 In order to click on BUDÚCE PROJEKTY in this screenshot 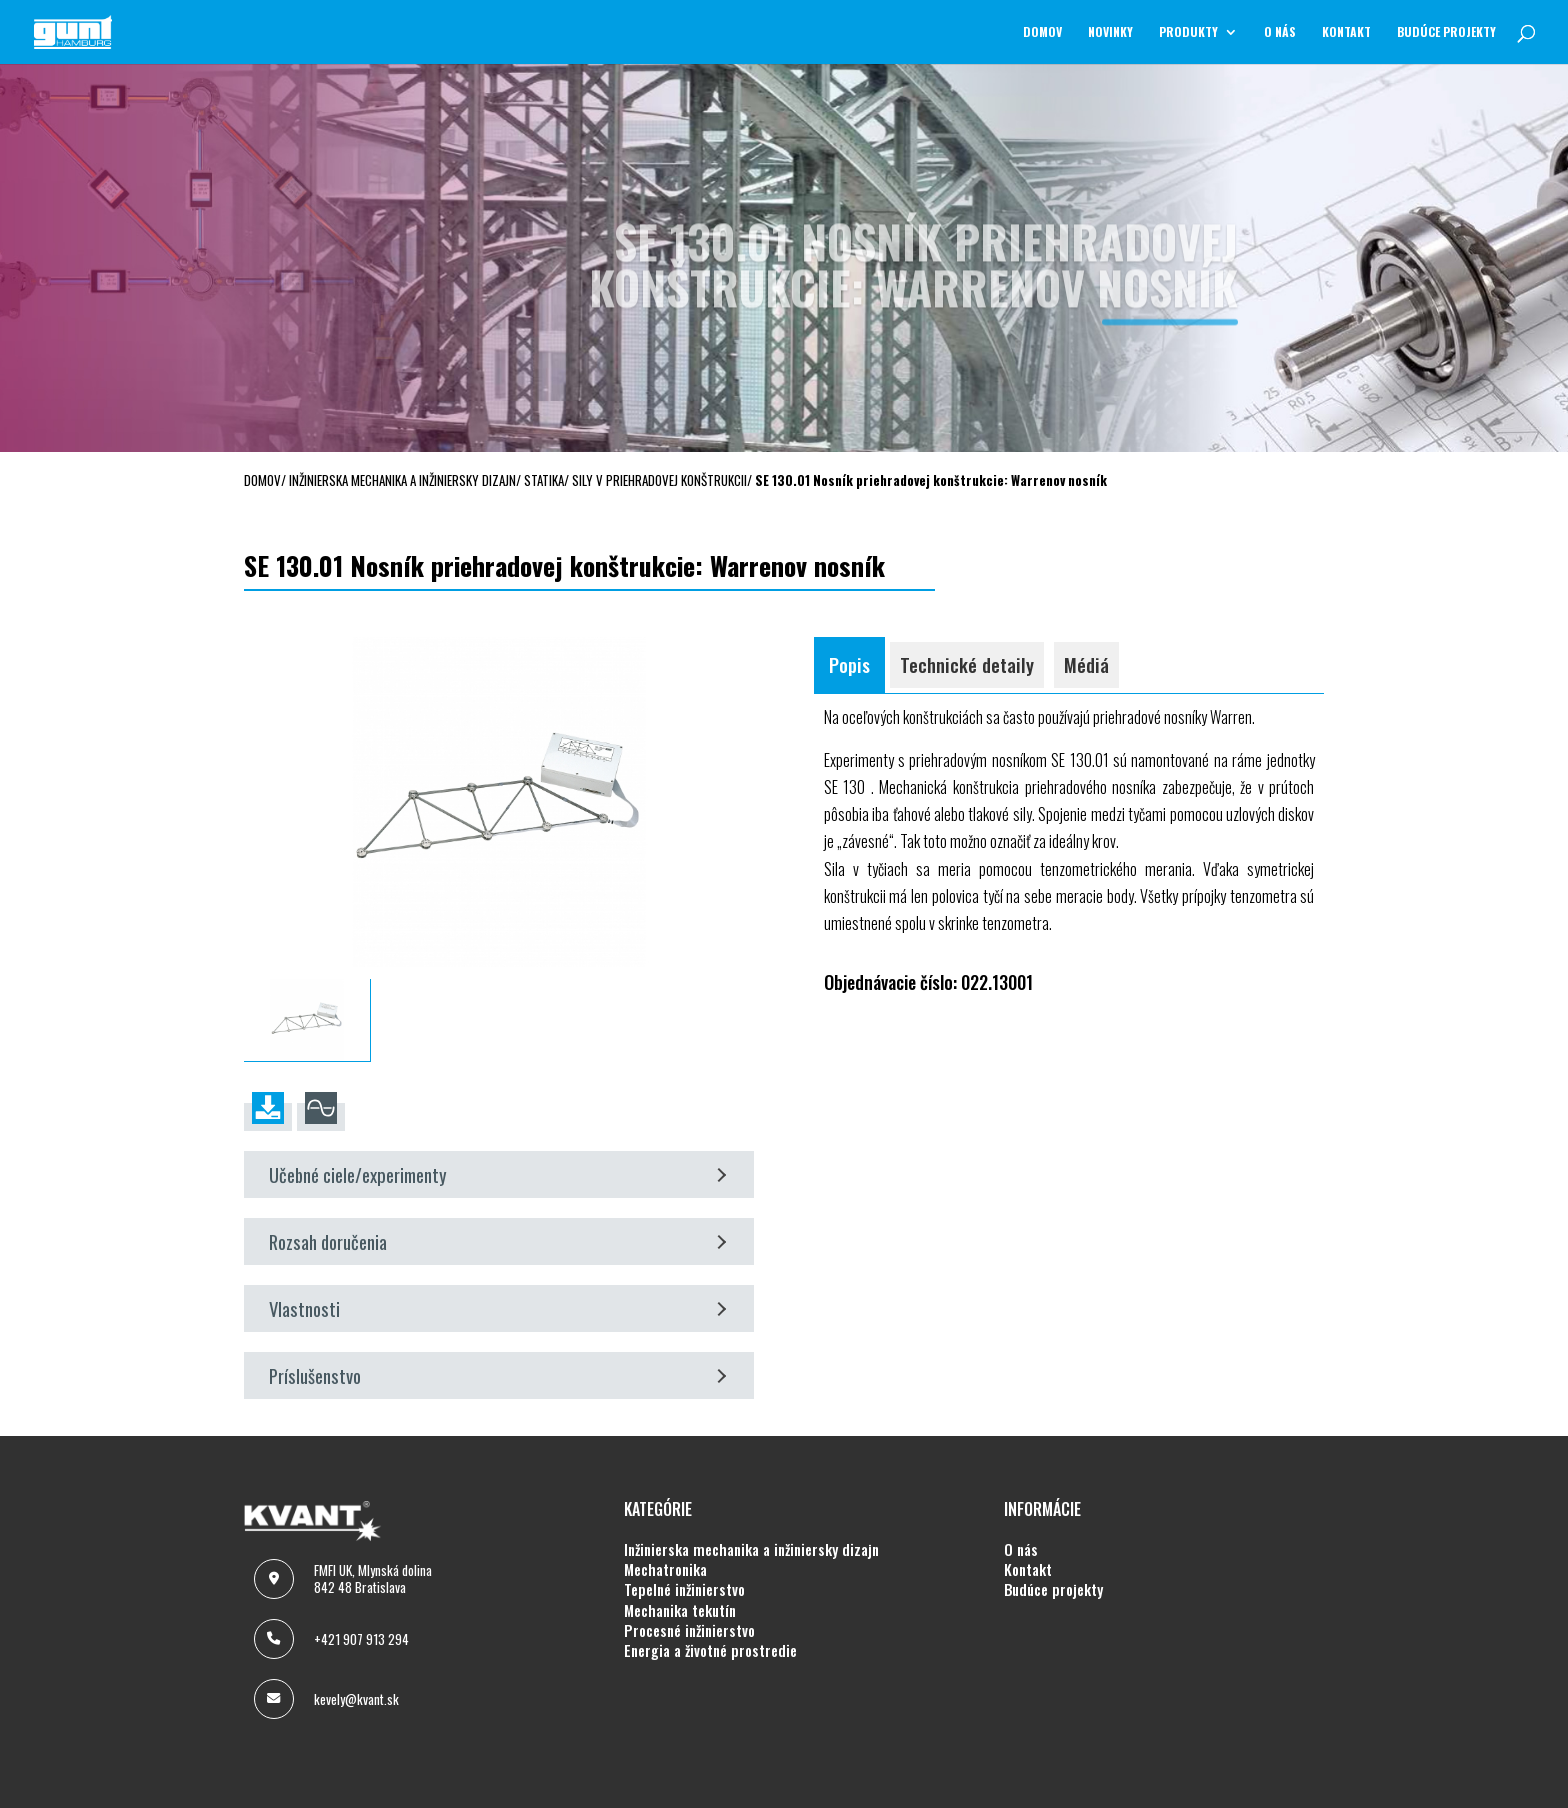, I will do `click(1446, 32)`.